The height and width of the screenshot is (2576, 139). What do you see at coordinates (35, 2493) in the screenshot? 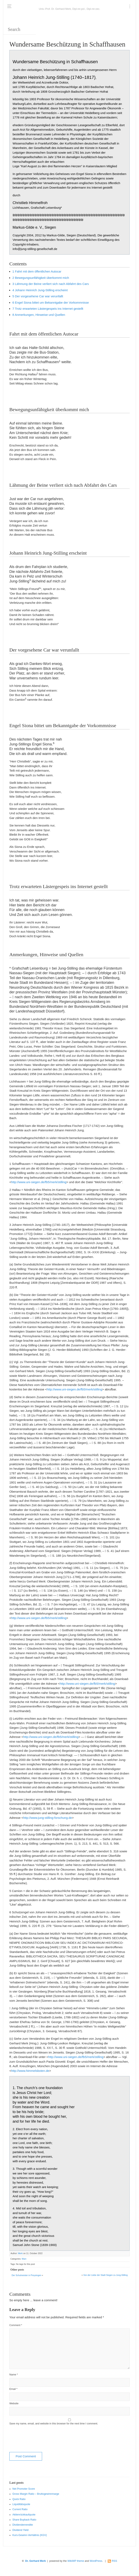
I see `Gro ss Margin Ratio – Bruttogewinnmarge` at bounding box center [35, 2493].